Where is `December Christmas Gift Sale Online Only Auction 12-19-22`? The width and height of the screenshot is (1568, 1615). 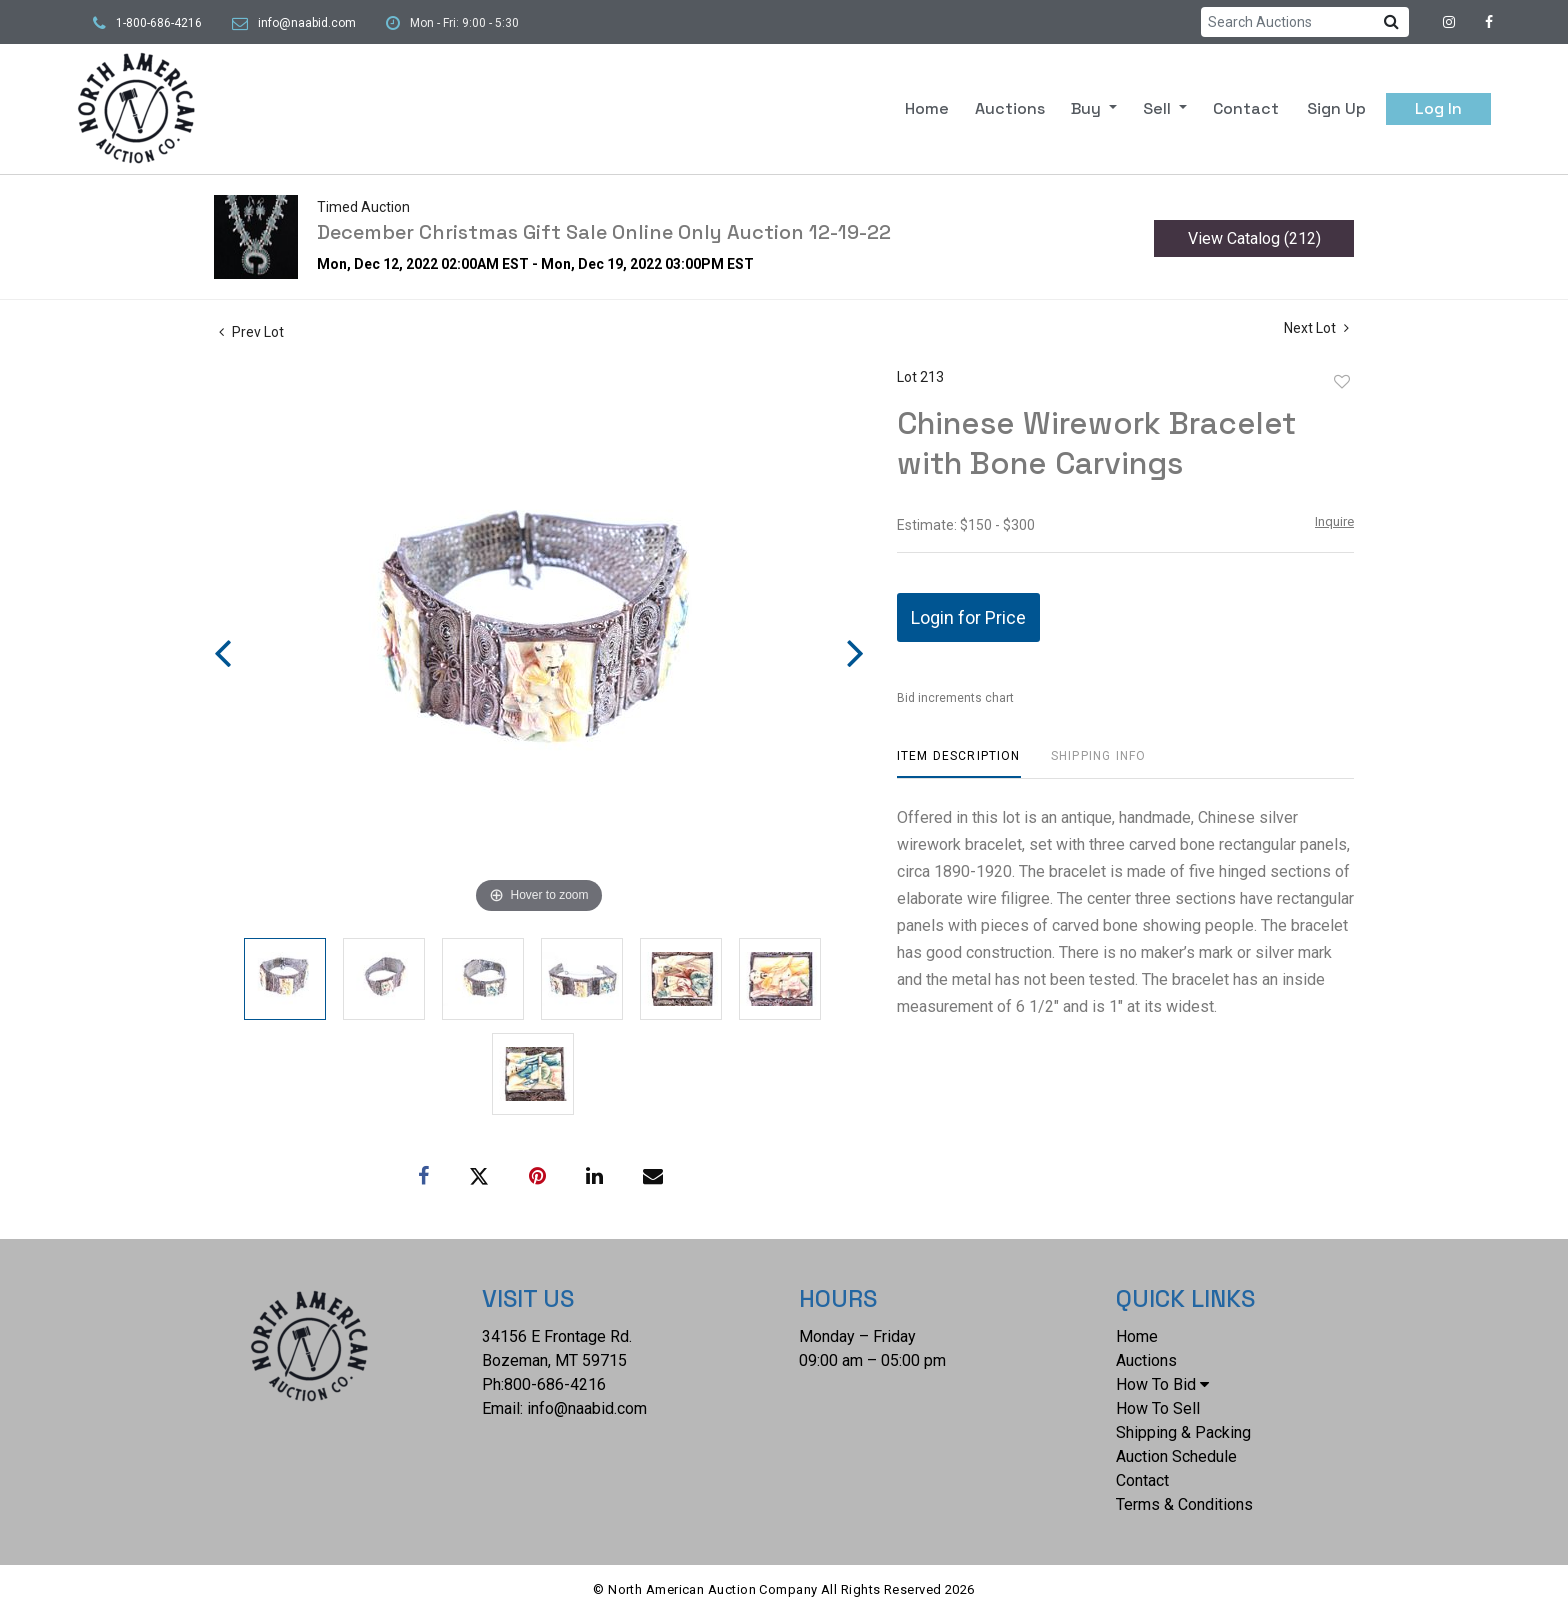
December Christmas Gift Sale Online Only Auction 12-19-22 is located at coordinates (604, 232).